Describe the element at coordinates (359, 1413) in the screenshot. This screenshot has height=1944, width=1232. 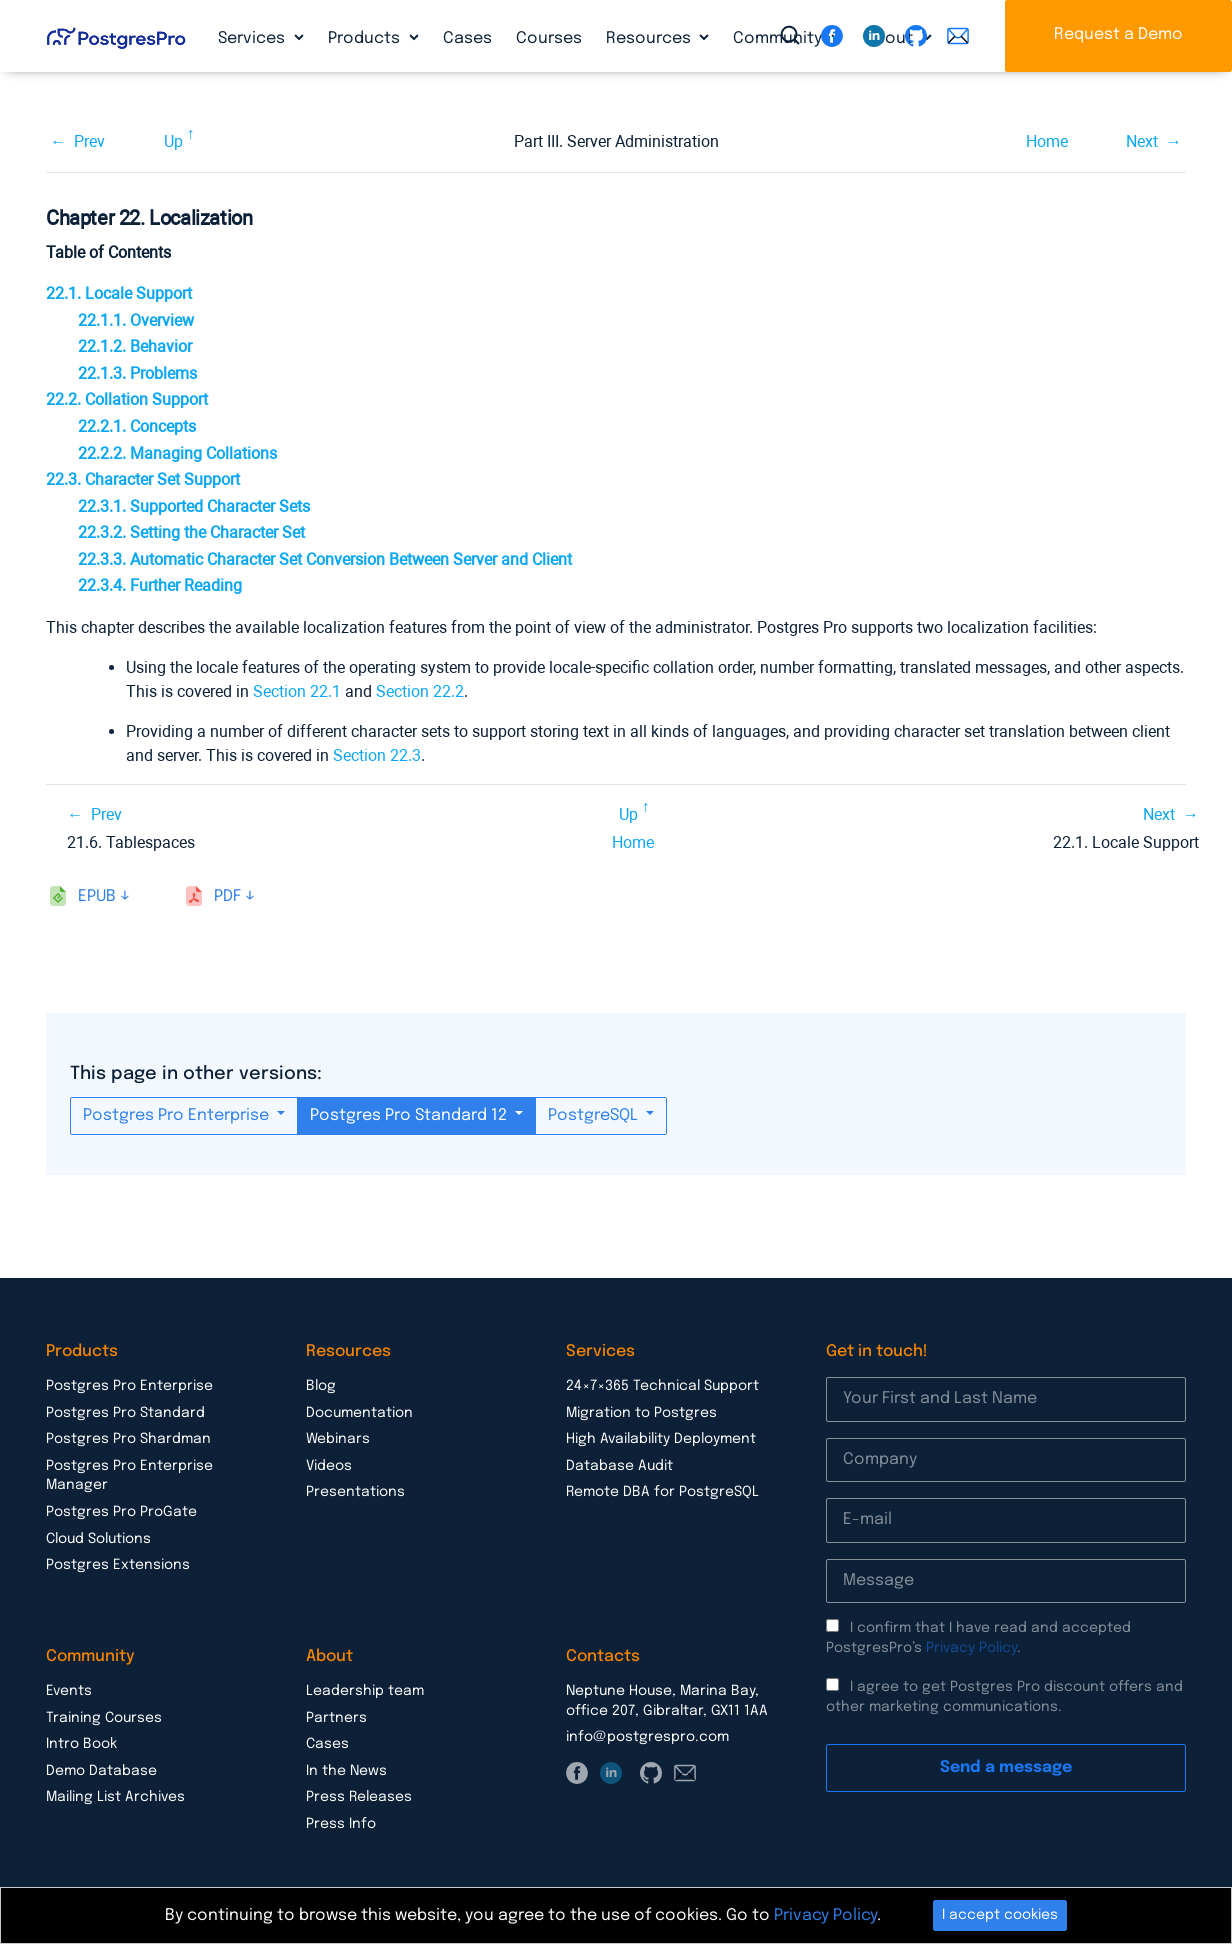
I see `Documentation` at that location.